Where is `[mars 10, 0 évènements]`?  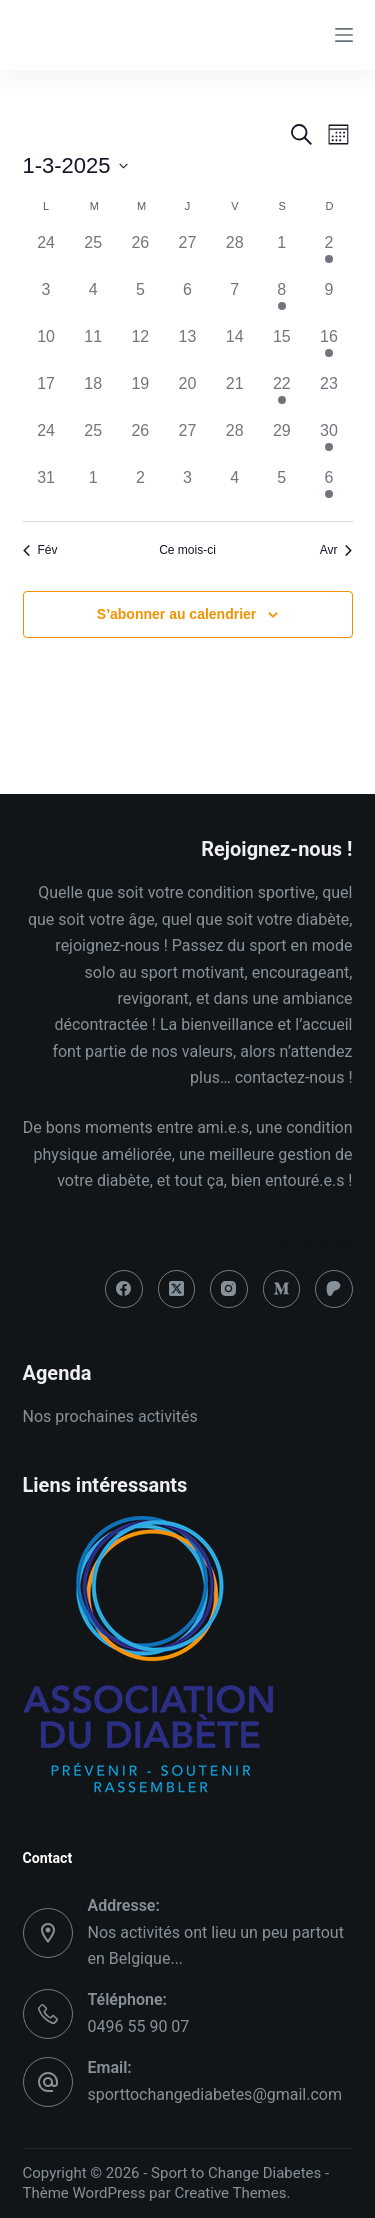
[mars 10, 0 évènements] is located at coordinates (46, 348).